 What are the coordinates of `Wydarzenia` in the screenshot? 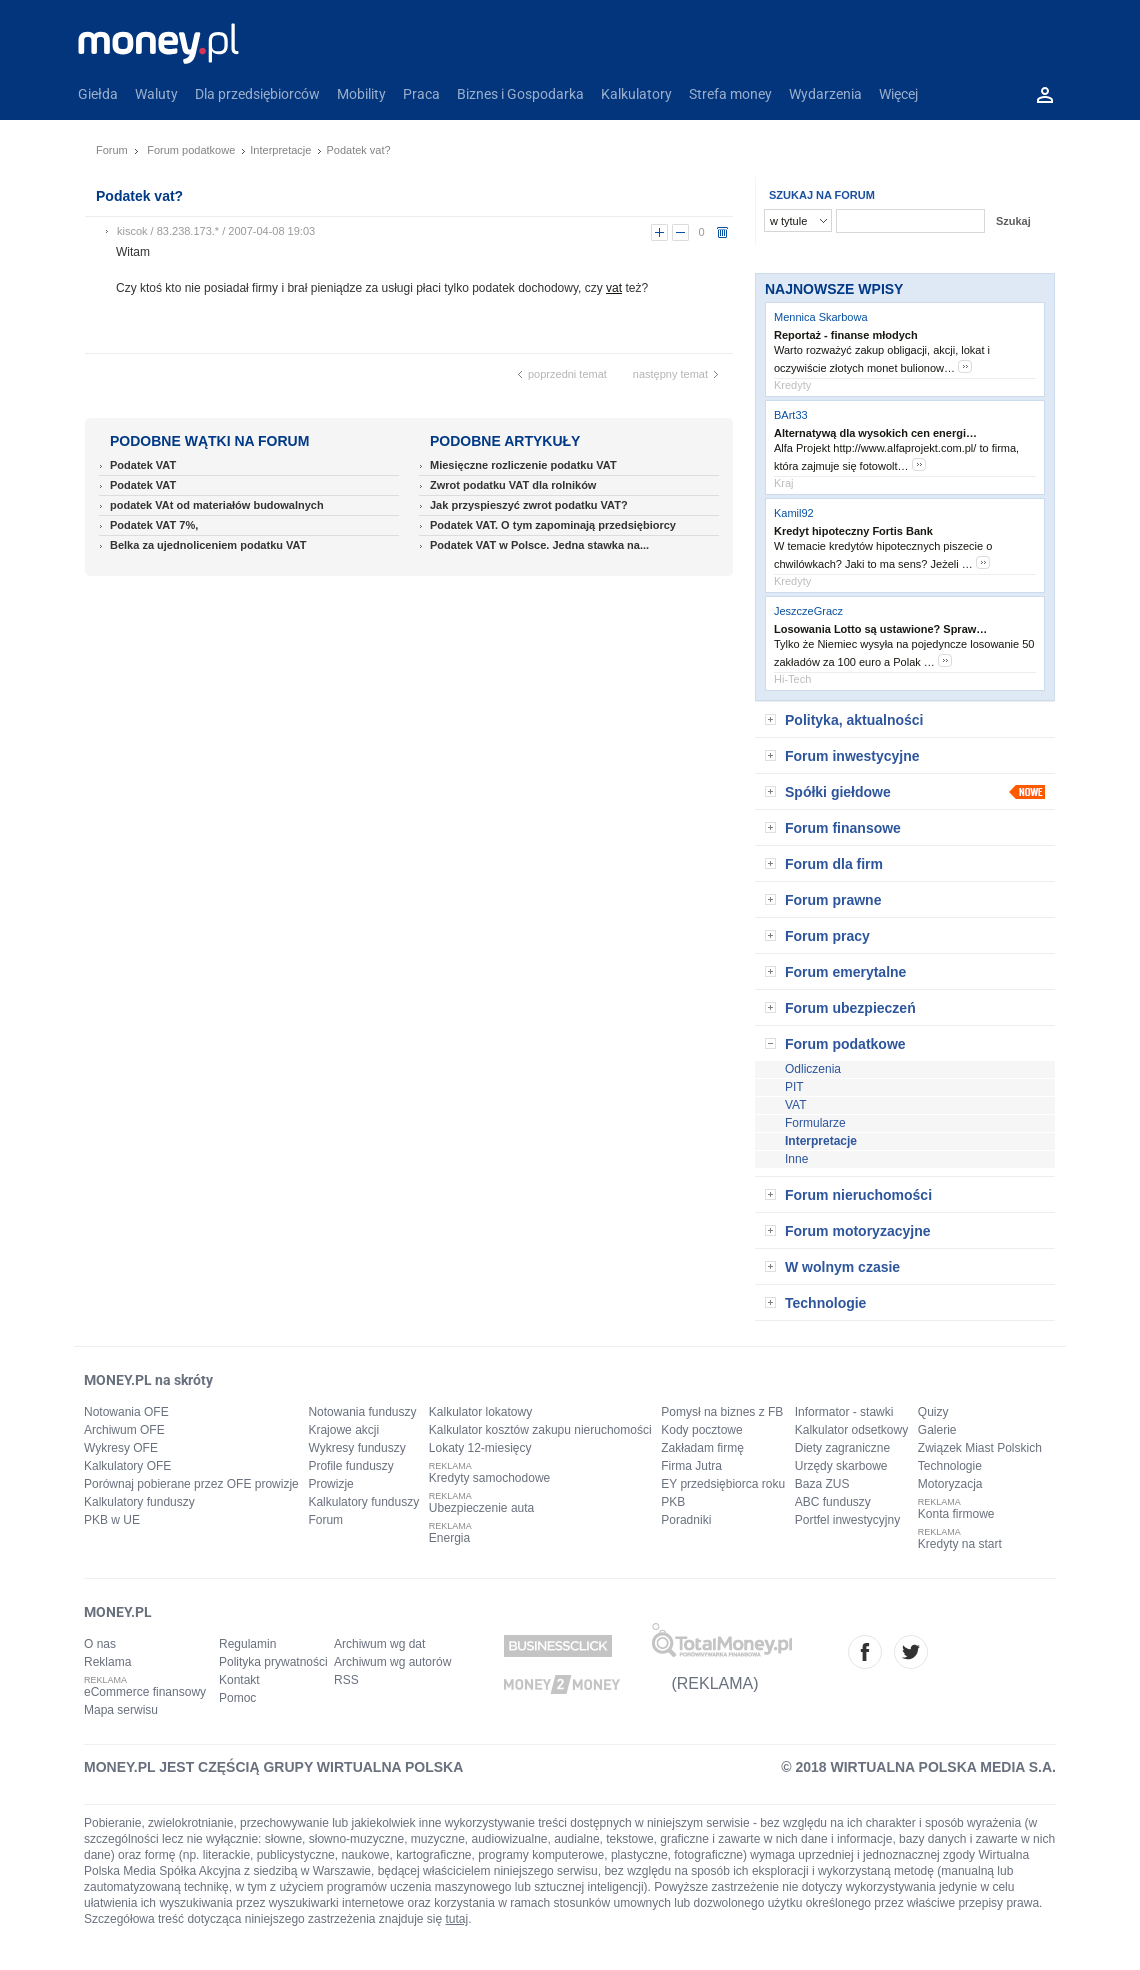 It's located at (825, 94).